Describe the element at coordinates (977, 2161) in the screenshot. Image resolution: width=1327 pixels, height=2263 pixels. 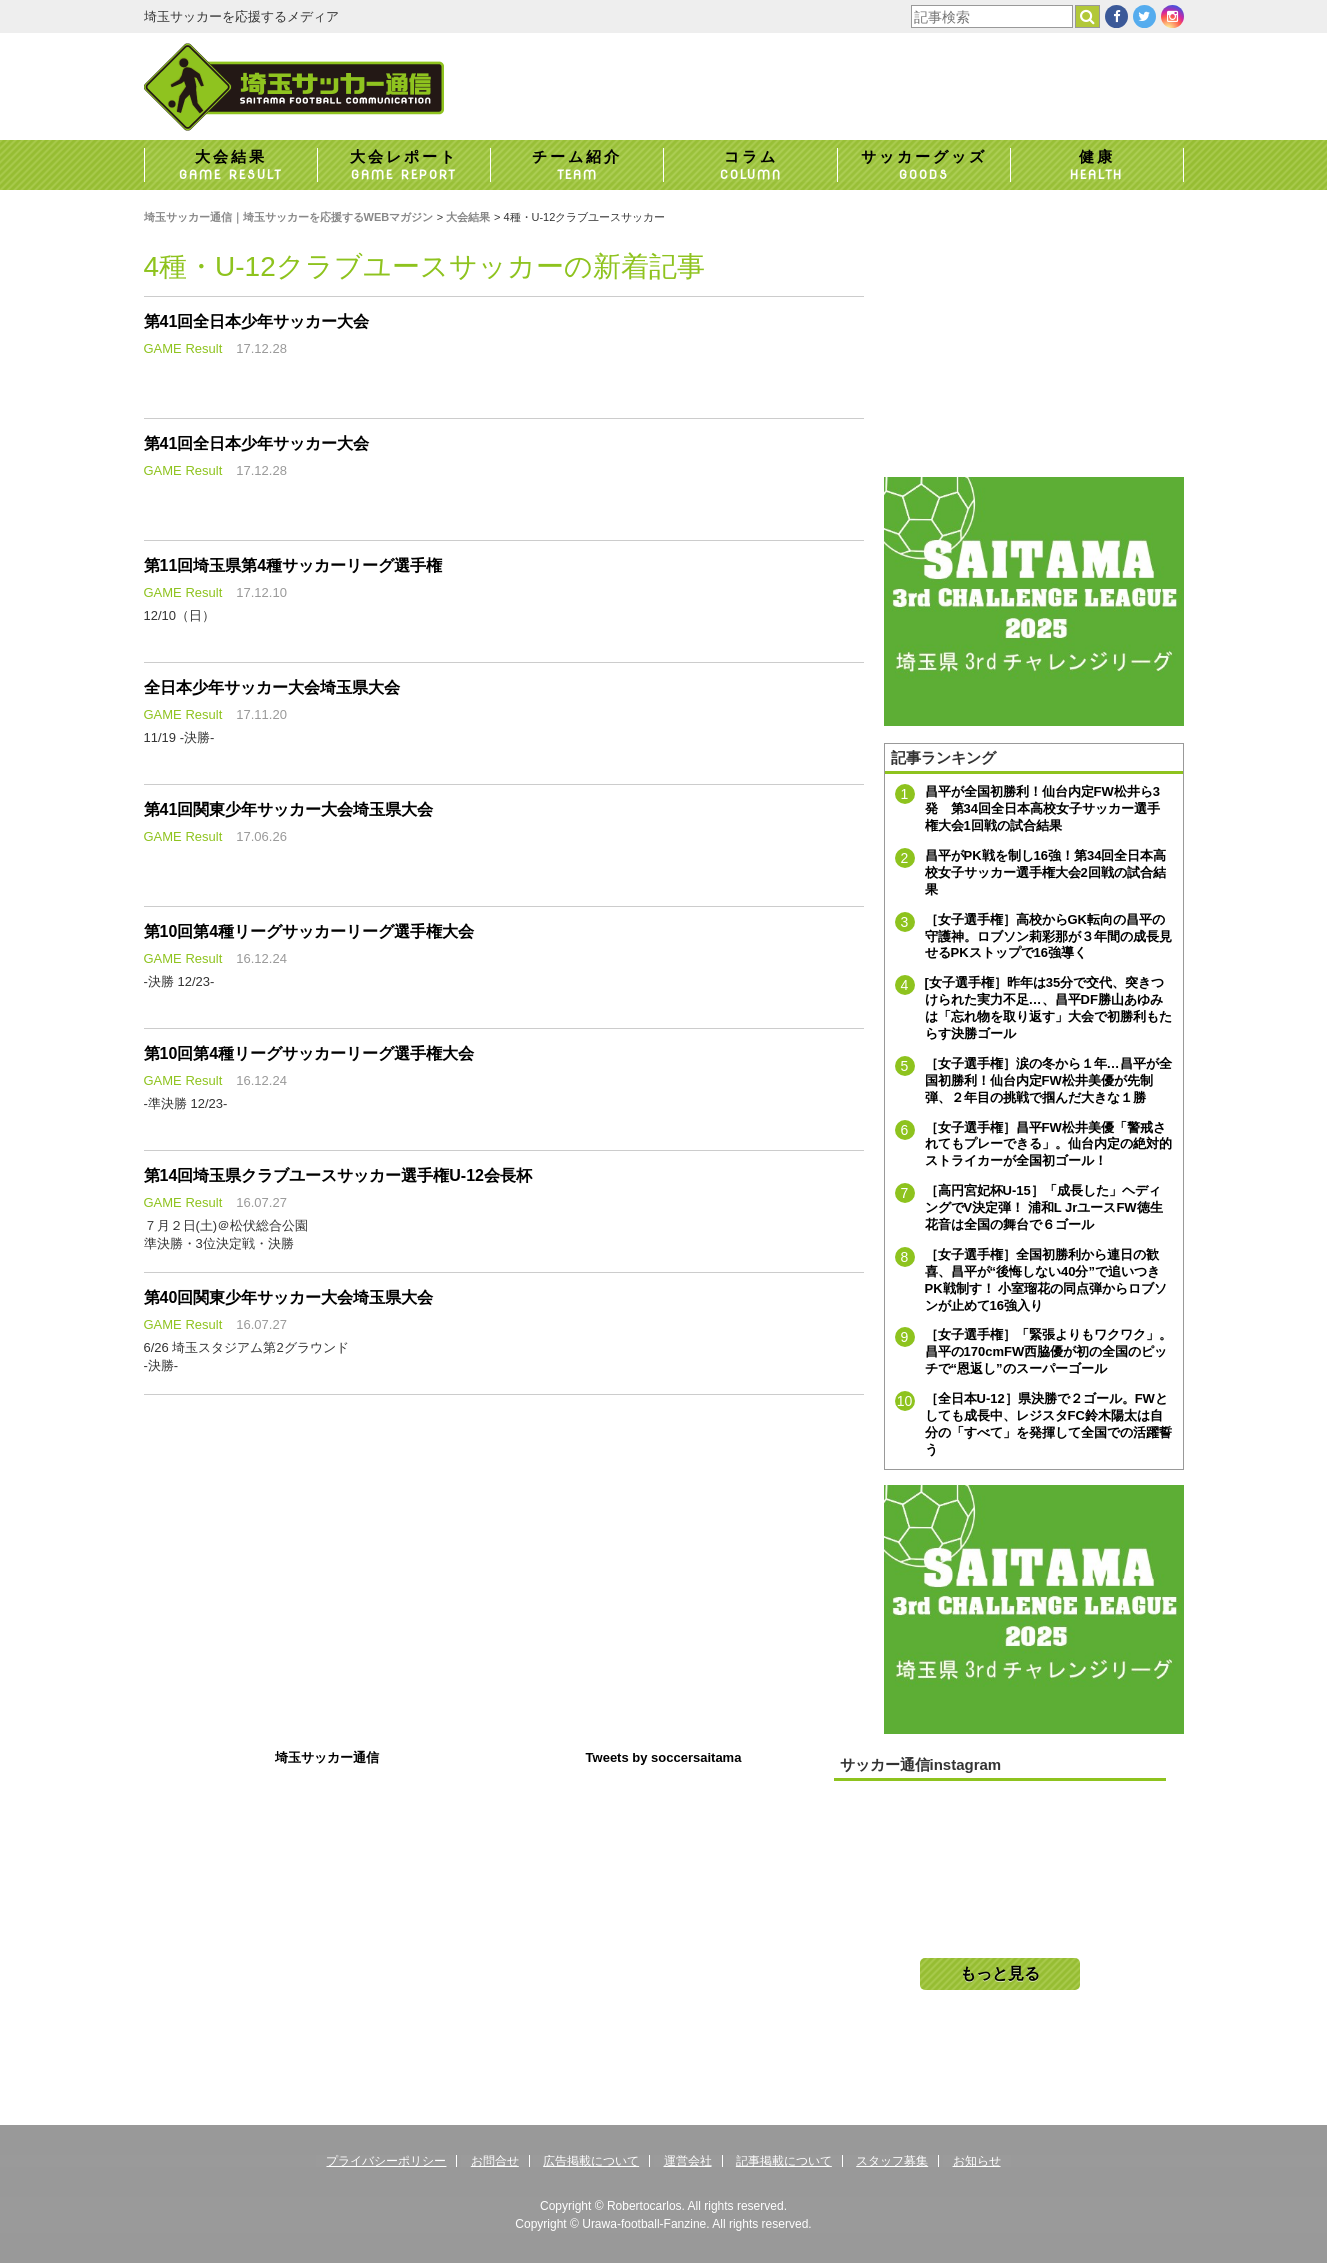
I see `お知らせ` at that location.